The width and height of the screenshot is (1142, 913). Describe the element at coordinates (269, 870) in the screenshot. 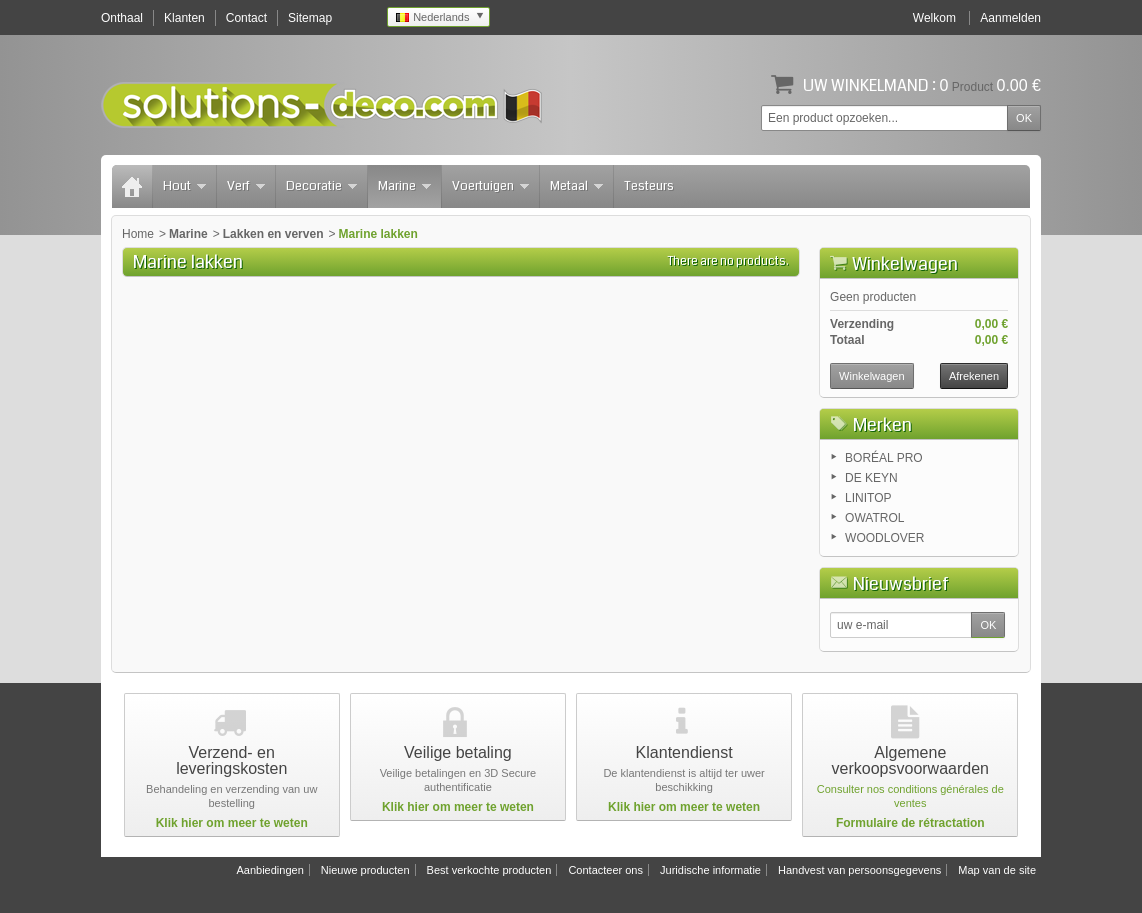

I see `Aanbiedingen` at that location.